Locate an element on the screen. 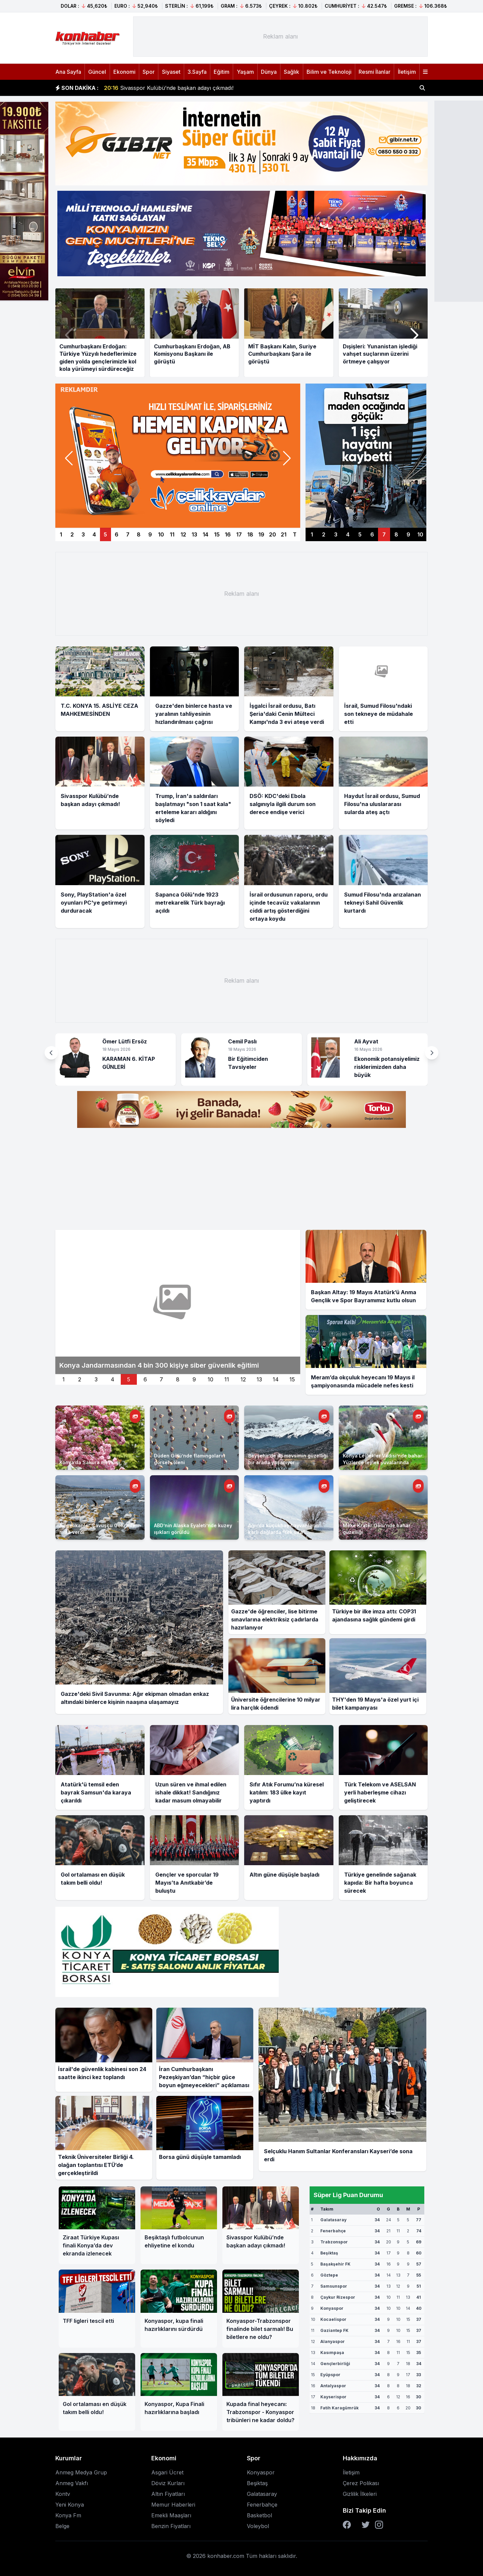 Image resolution: width=483 pixels, height=2576 pixels. Konyaspor is located at coordinates (261, 2472).